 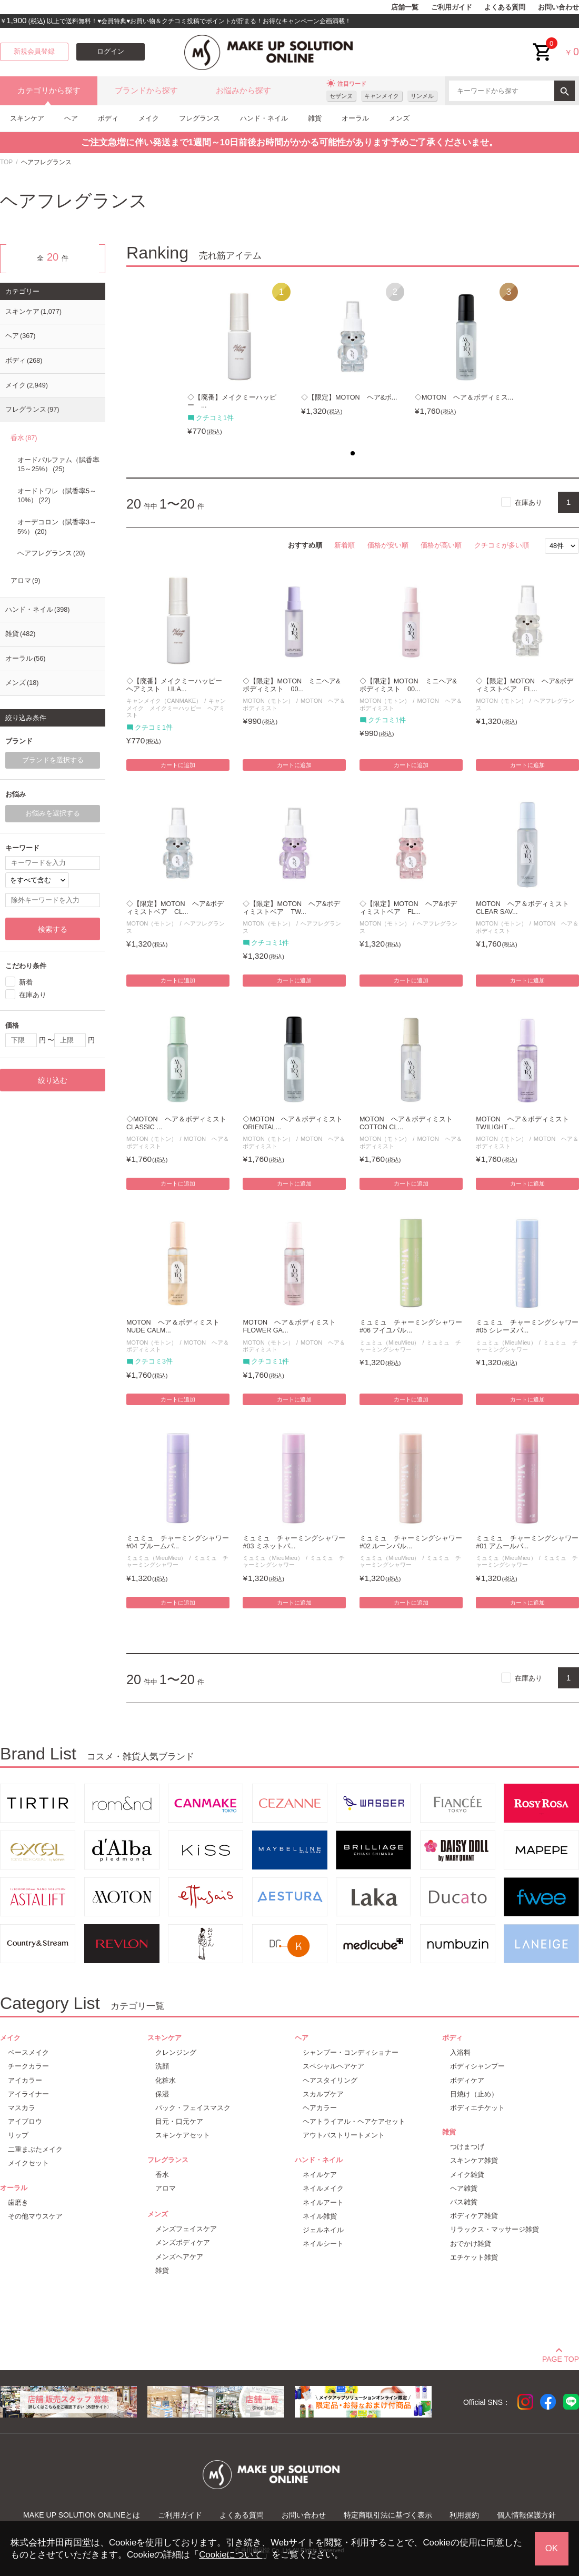 What do you see at coordinates (467, 2175) in the screenshot?
I see `メイク雑貨` at bounding box center [467, 2175].